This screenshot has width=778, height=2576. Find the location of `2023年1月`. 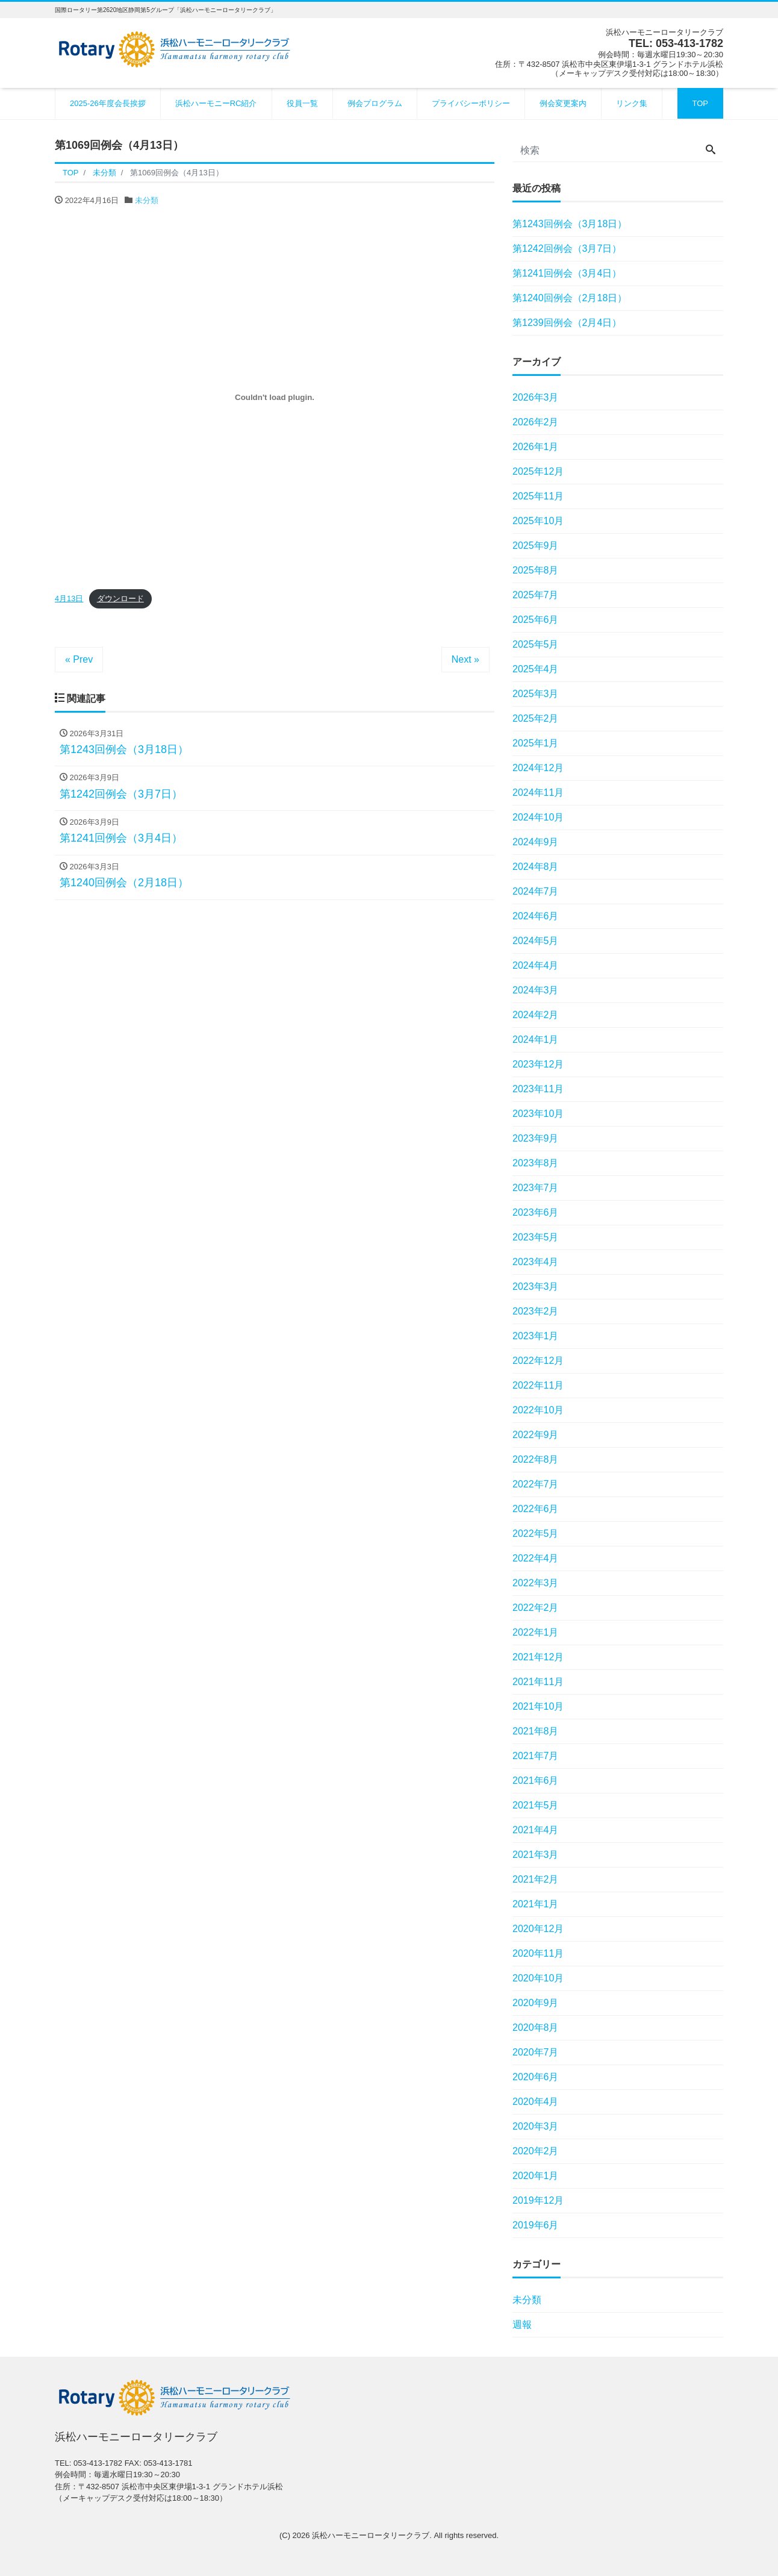

2023年1月 is located at coordinates (535, 1336).